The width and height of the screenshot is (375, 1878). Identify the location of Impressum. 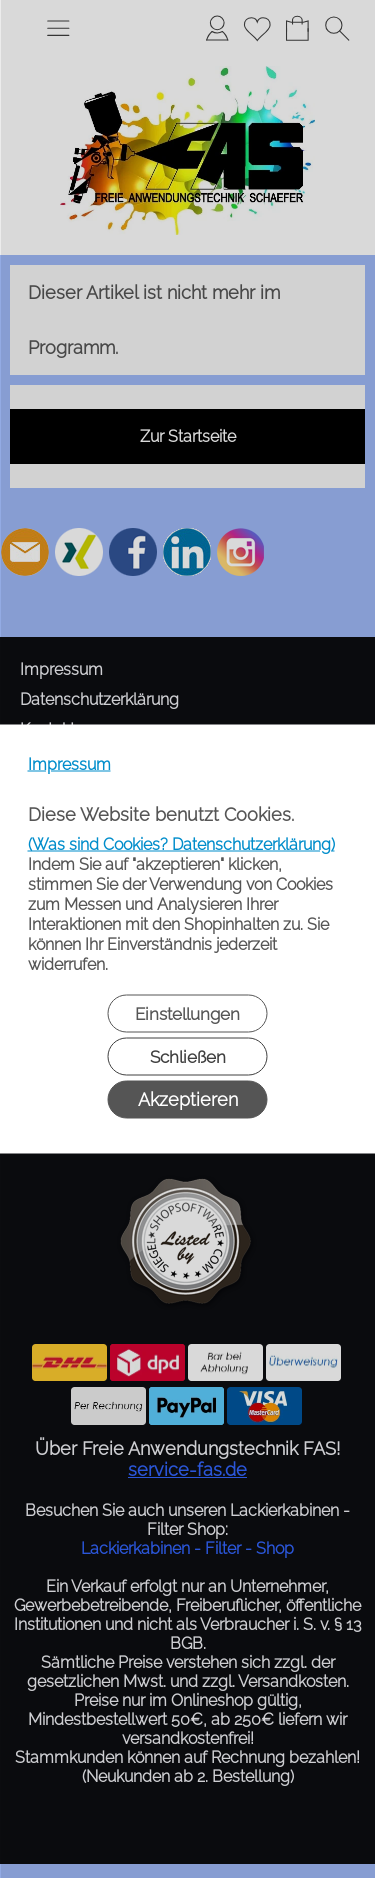
(69, 764).